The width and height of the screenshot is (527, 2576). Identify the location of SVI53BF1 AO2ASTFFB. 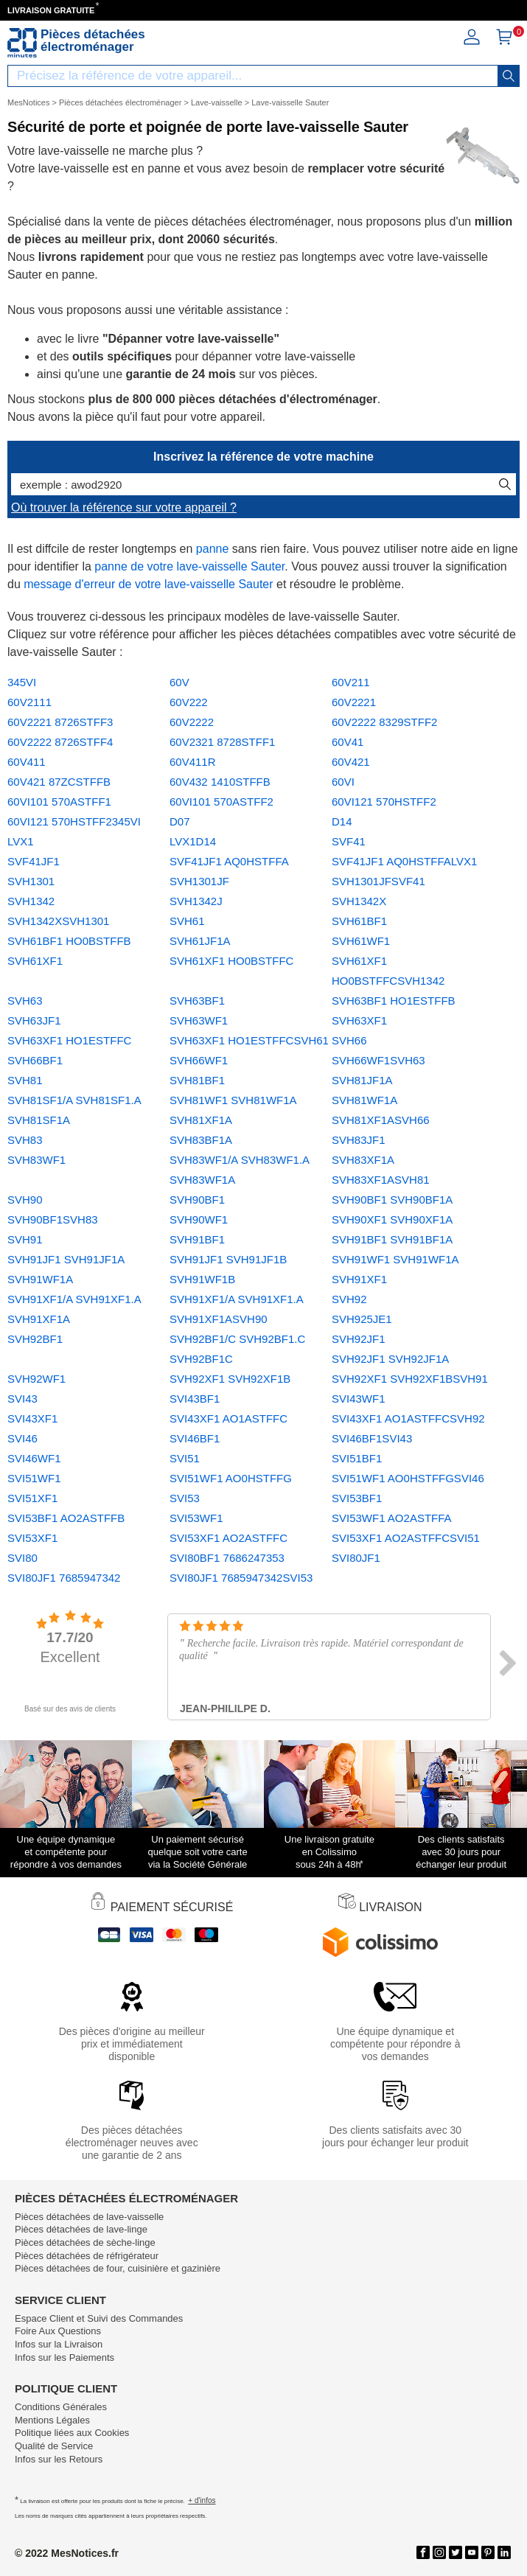
(66, 1518).